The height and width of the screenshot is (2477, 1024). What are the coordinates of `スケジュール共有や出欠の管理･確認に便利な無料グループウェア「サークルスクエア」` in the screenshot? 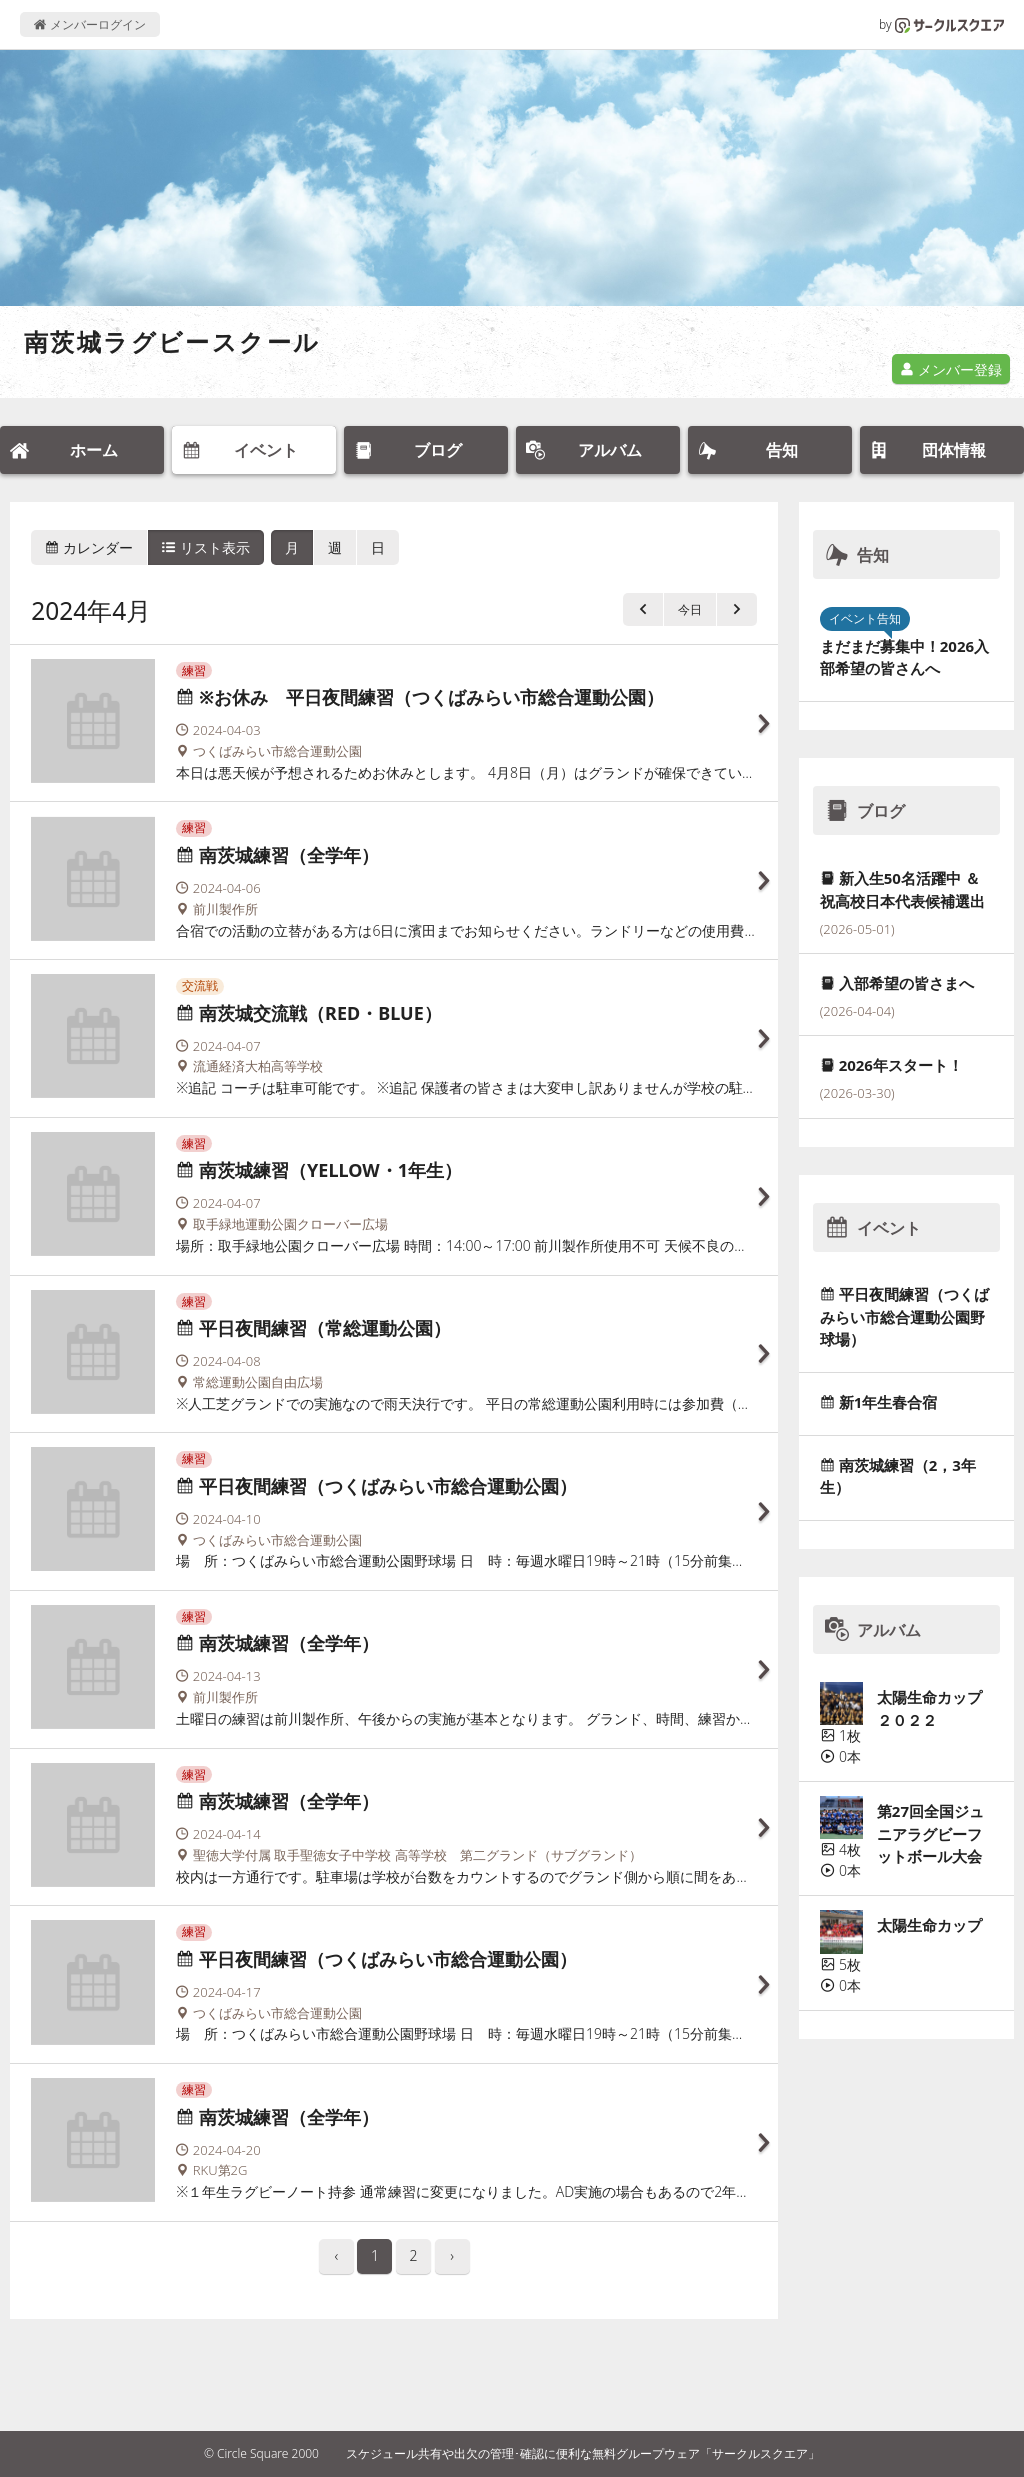 It's located at (583, 2453).